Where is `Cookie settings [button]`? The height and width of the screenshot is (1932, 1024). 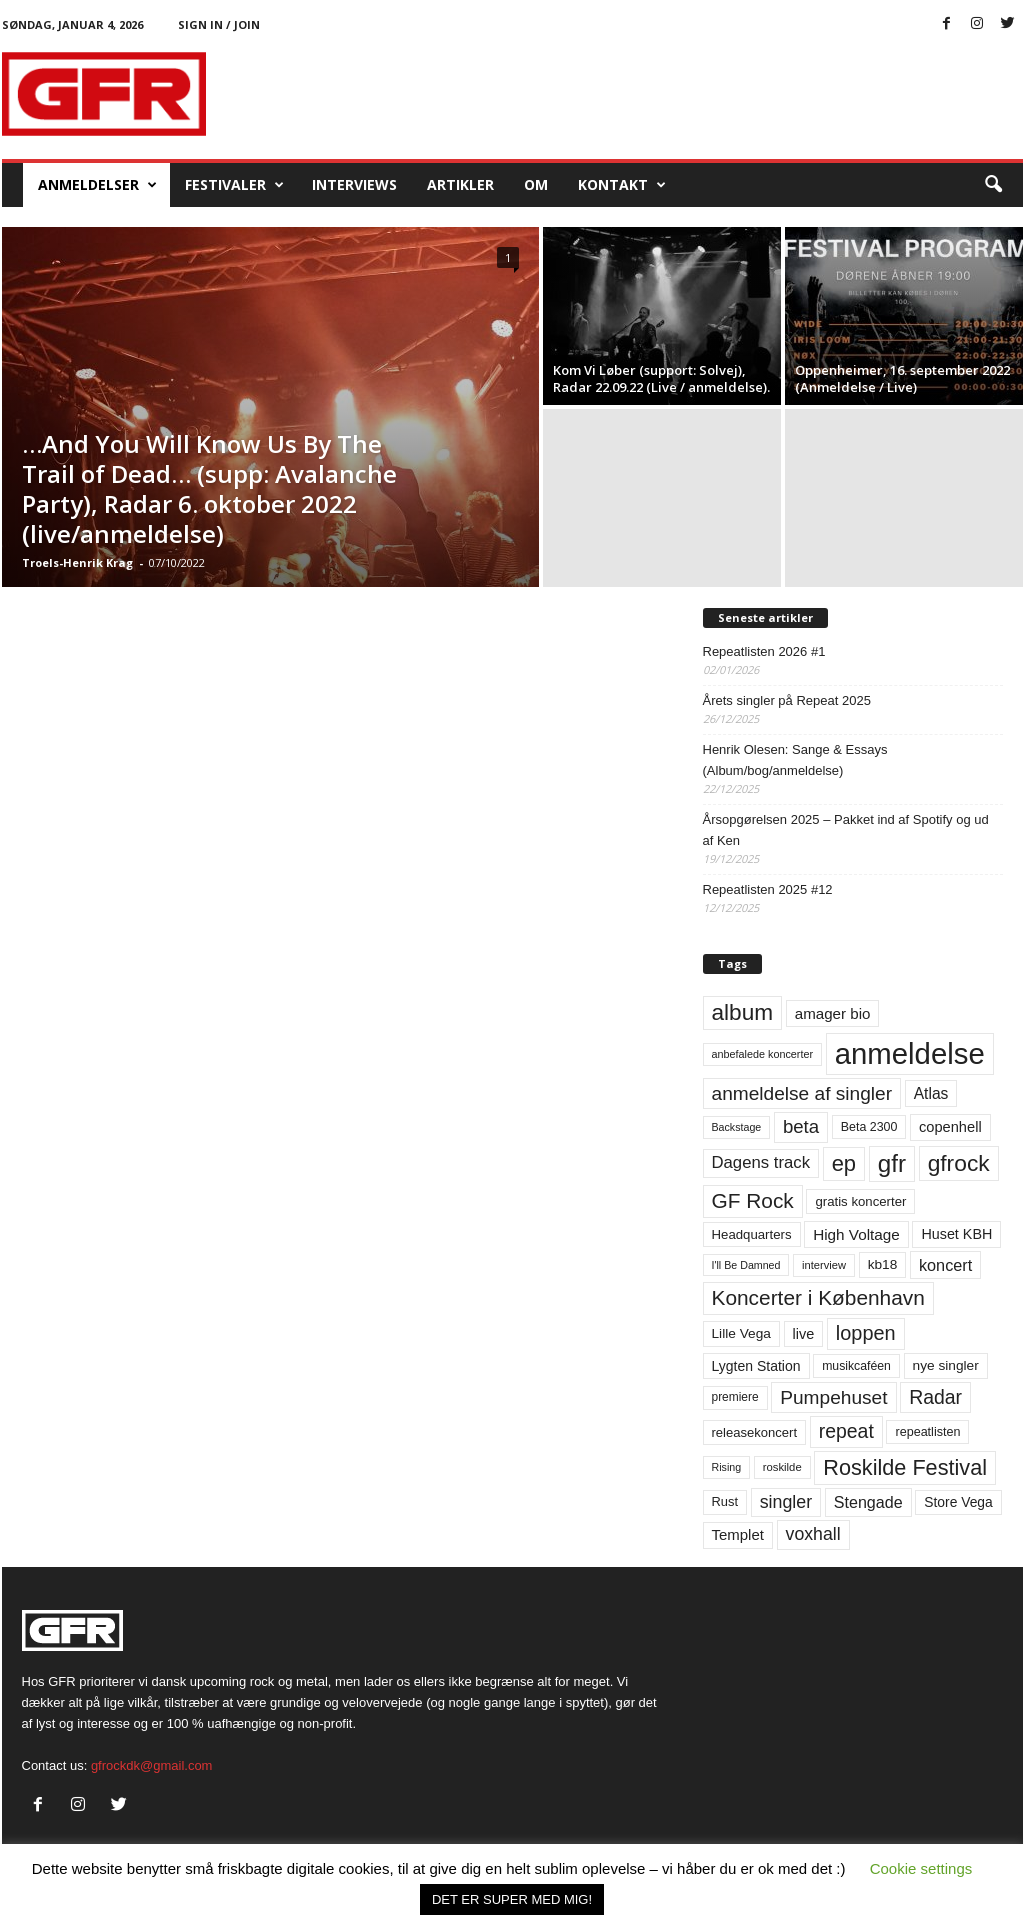
Cookie settings [button] is located at coordinates (921, 1868).